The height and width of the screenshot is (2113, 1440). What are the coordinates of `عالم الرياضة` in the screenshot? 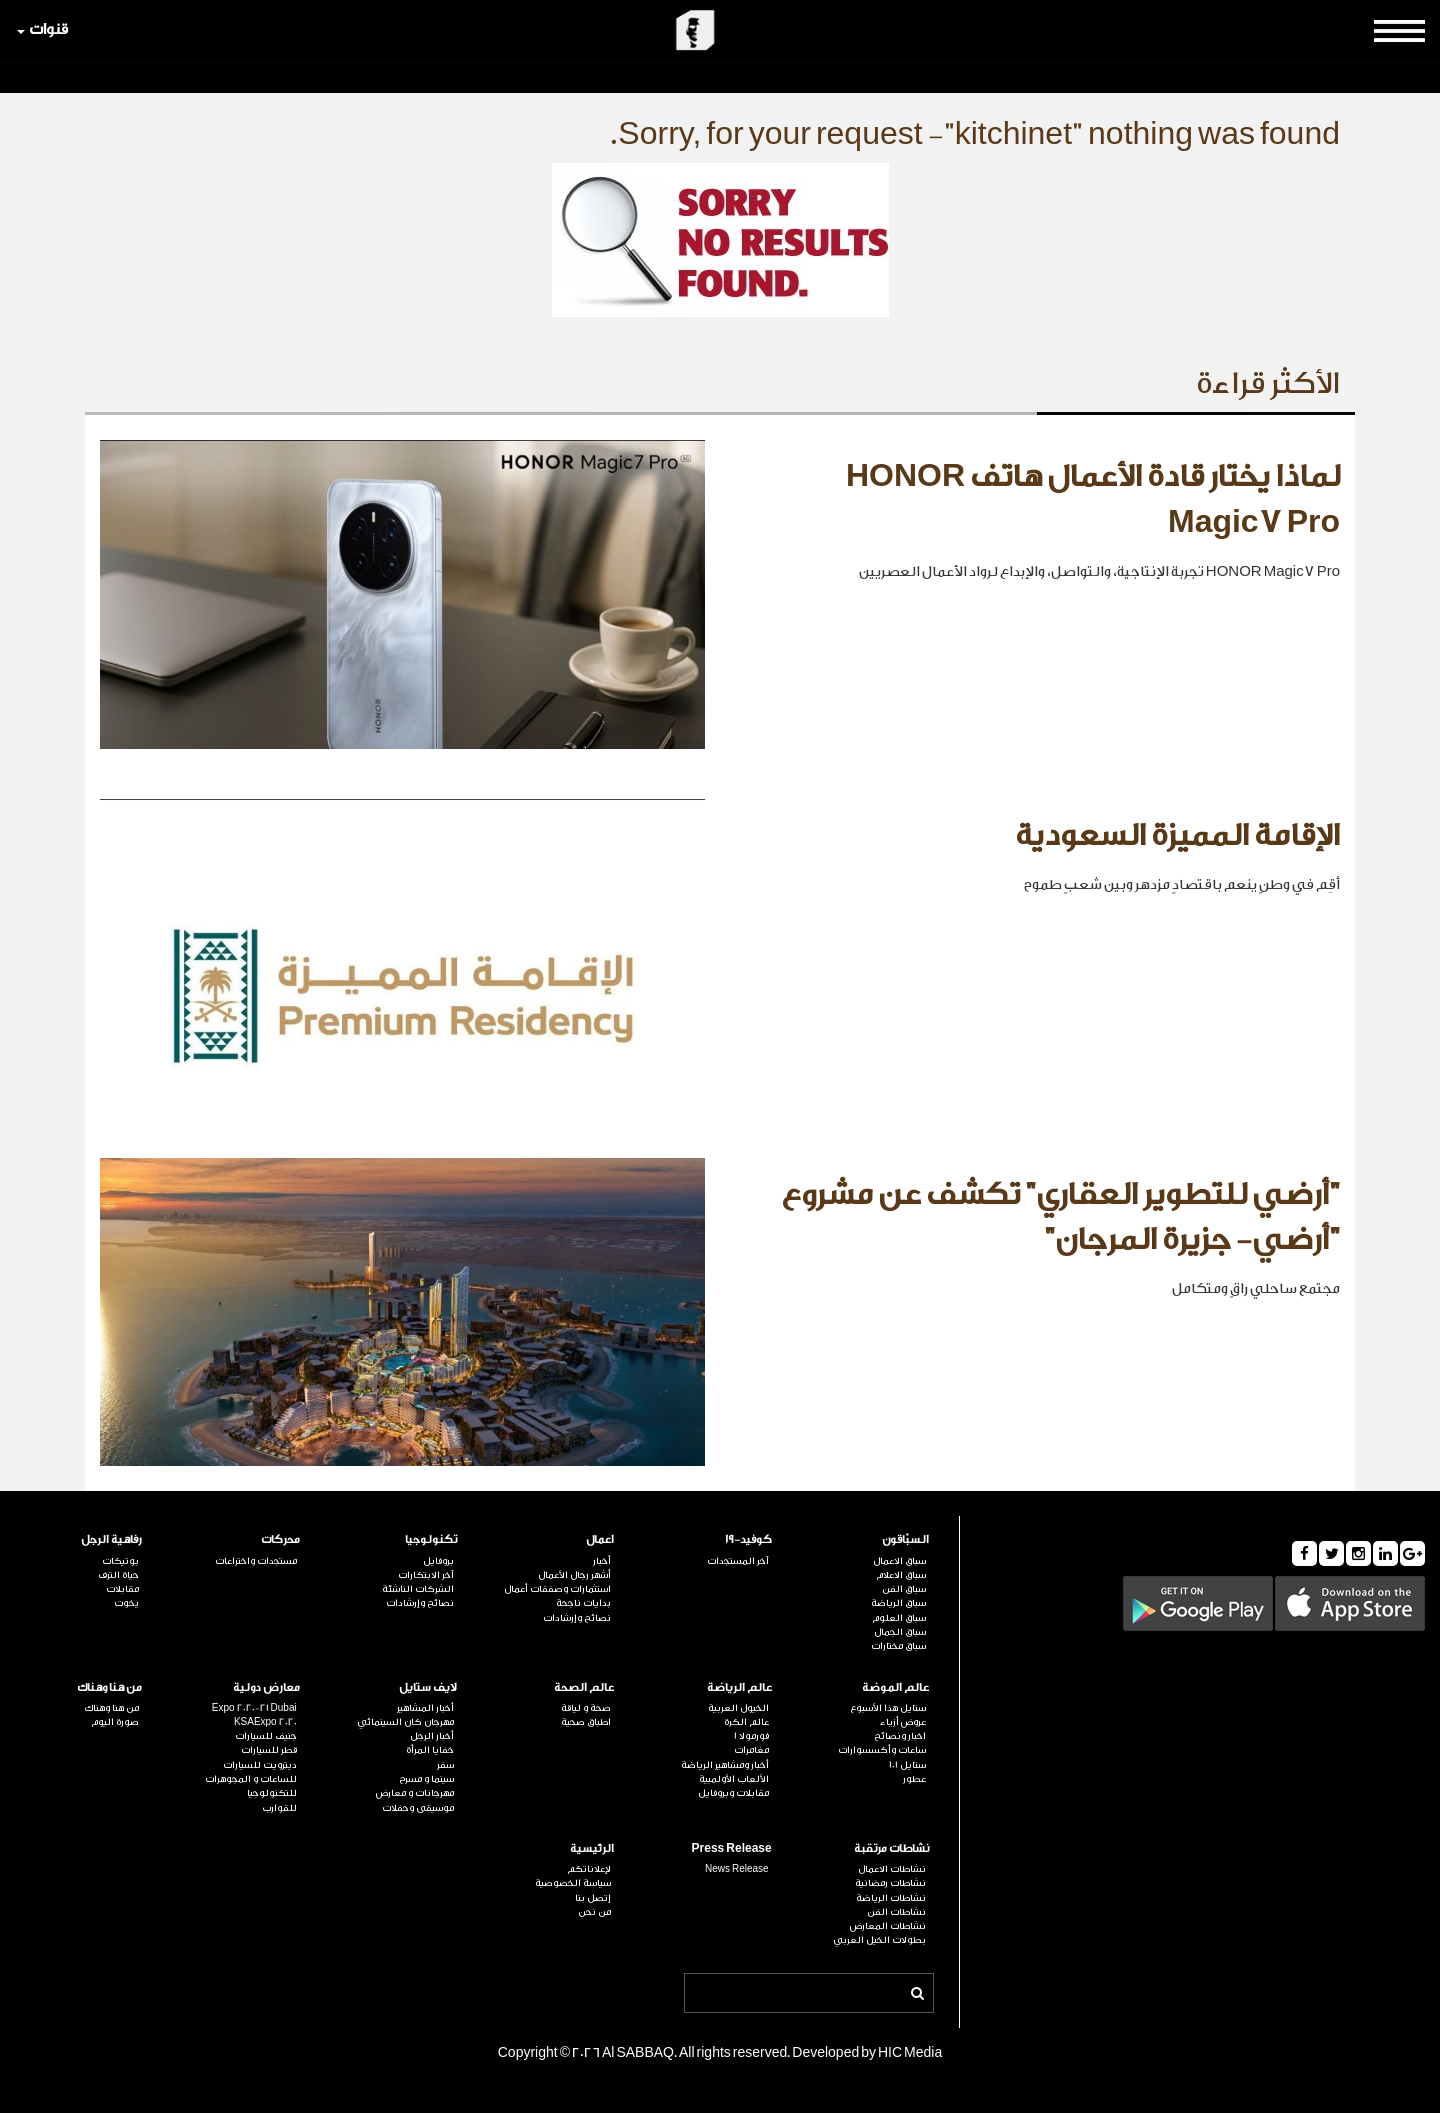 It's located at (739, 1687).